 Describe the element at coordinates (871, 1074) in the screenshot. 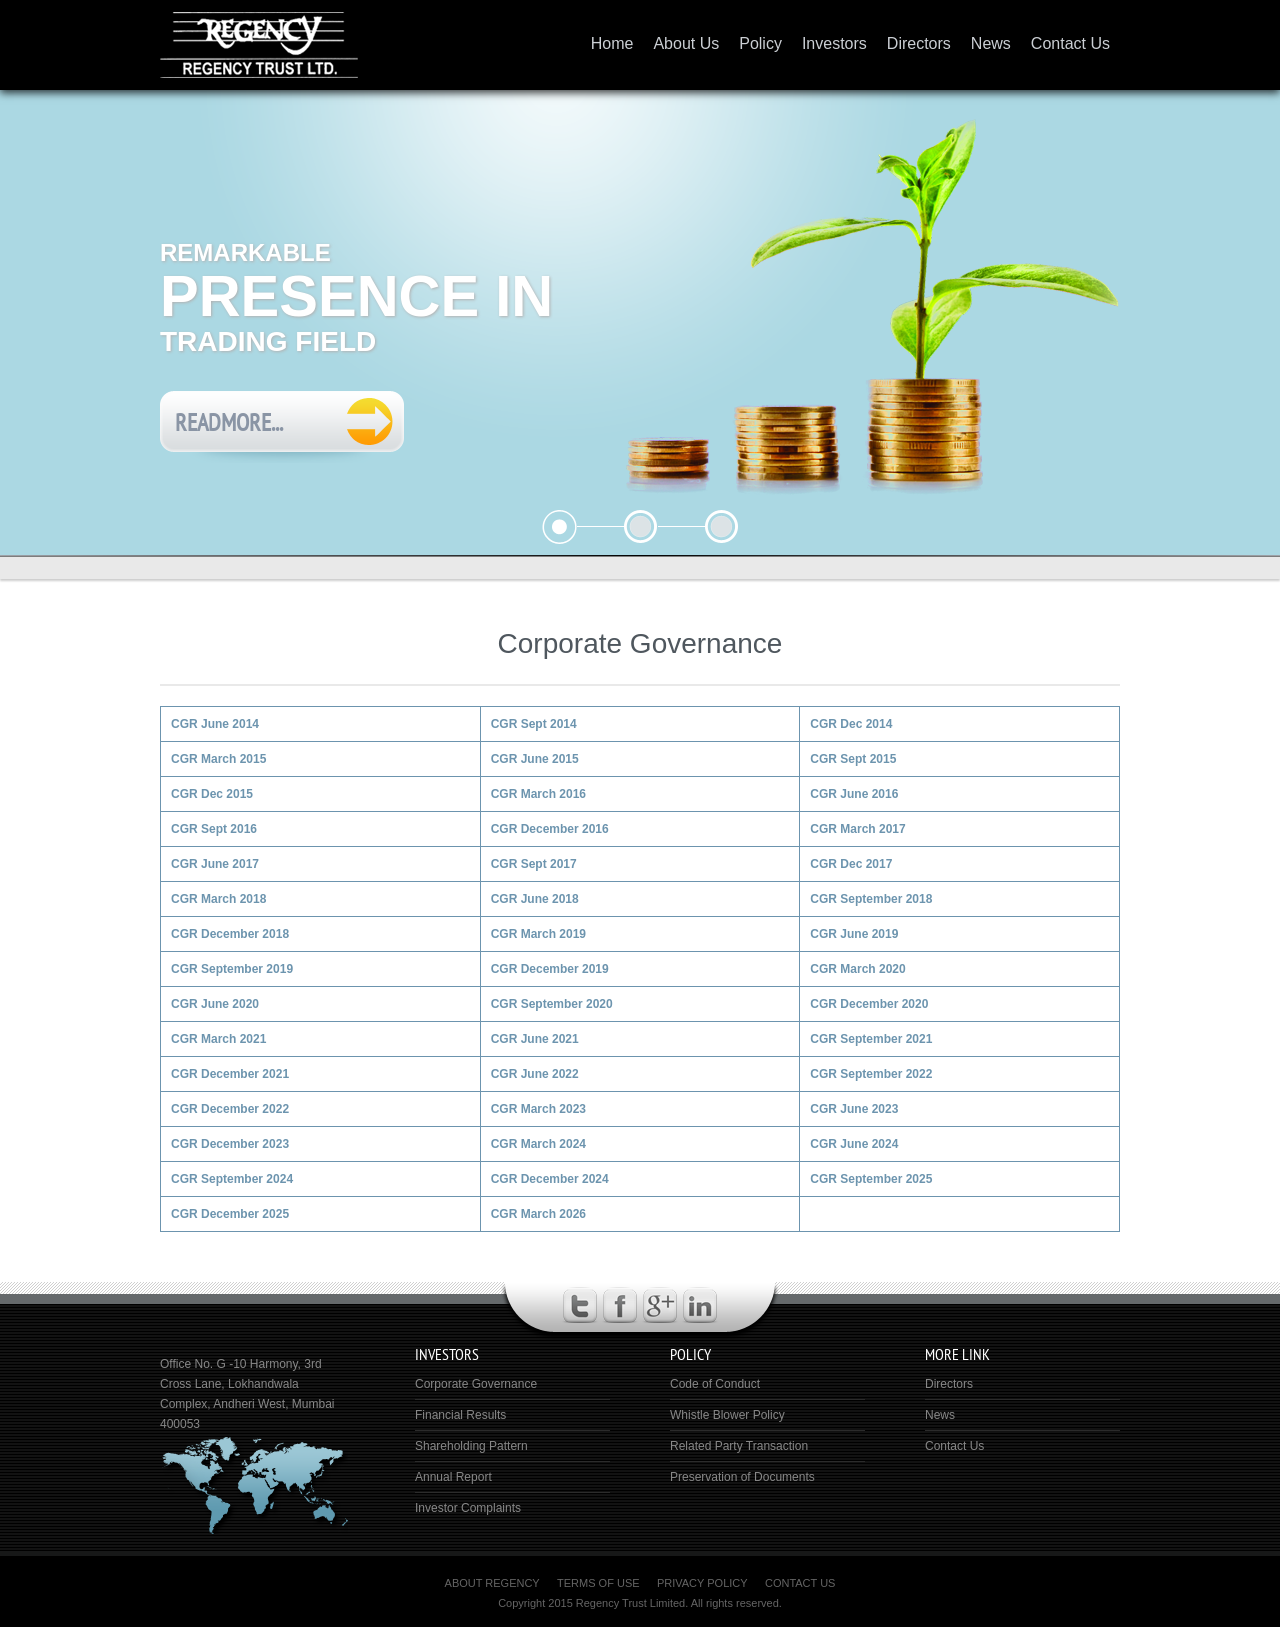

I see `CGR September 2022` at that location.